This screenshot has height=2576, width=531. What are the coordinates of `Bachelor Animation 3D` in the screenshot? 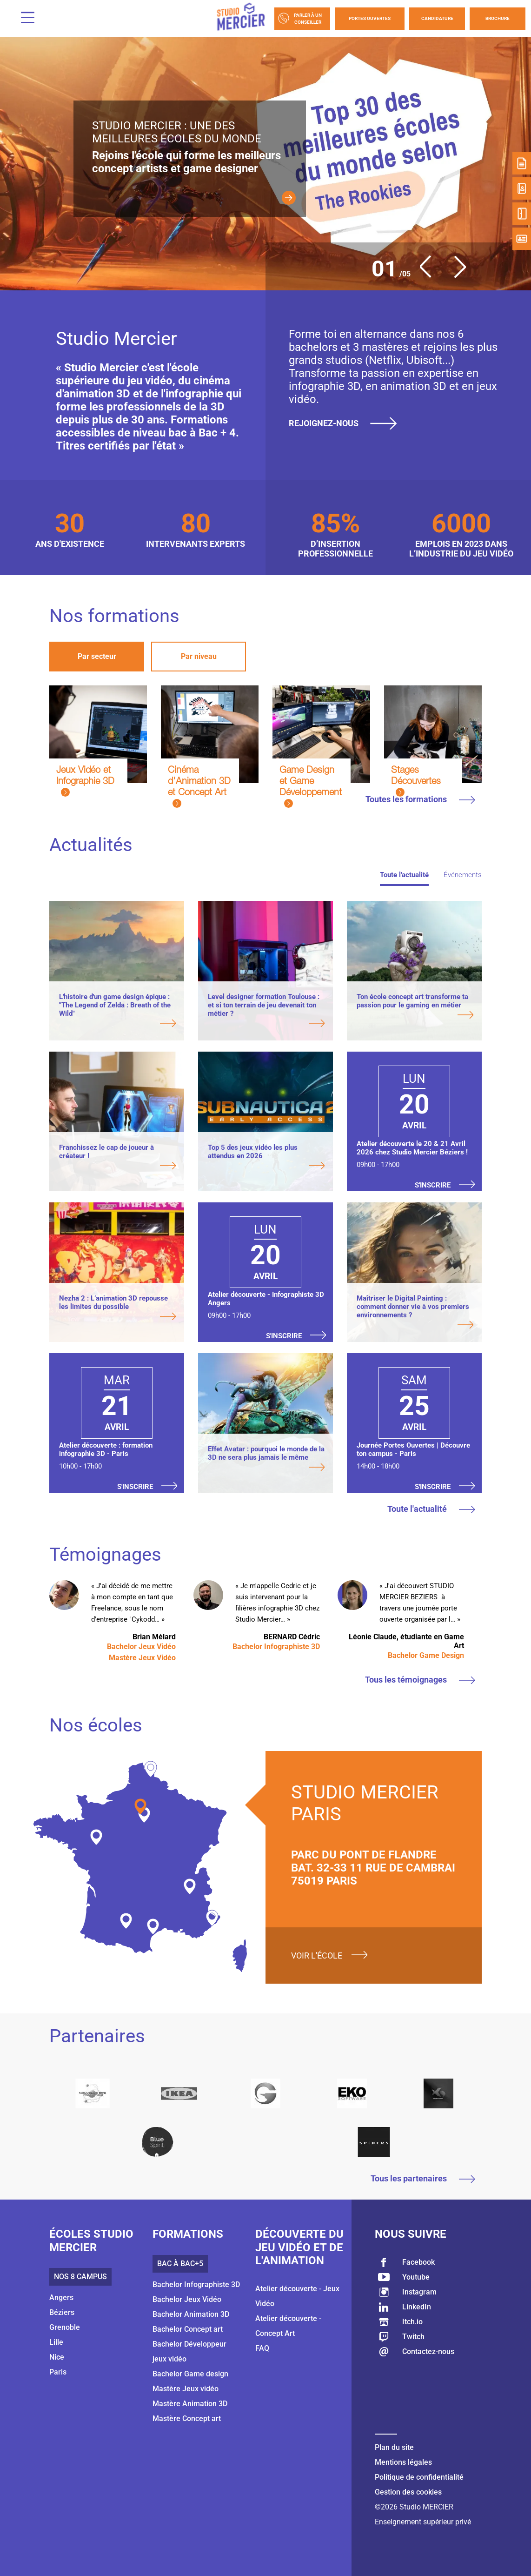 It's located at (191, 2314).